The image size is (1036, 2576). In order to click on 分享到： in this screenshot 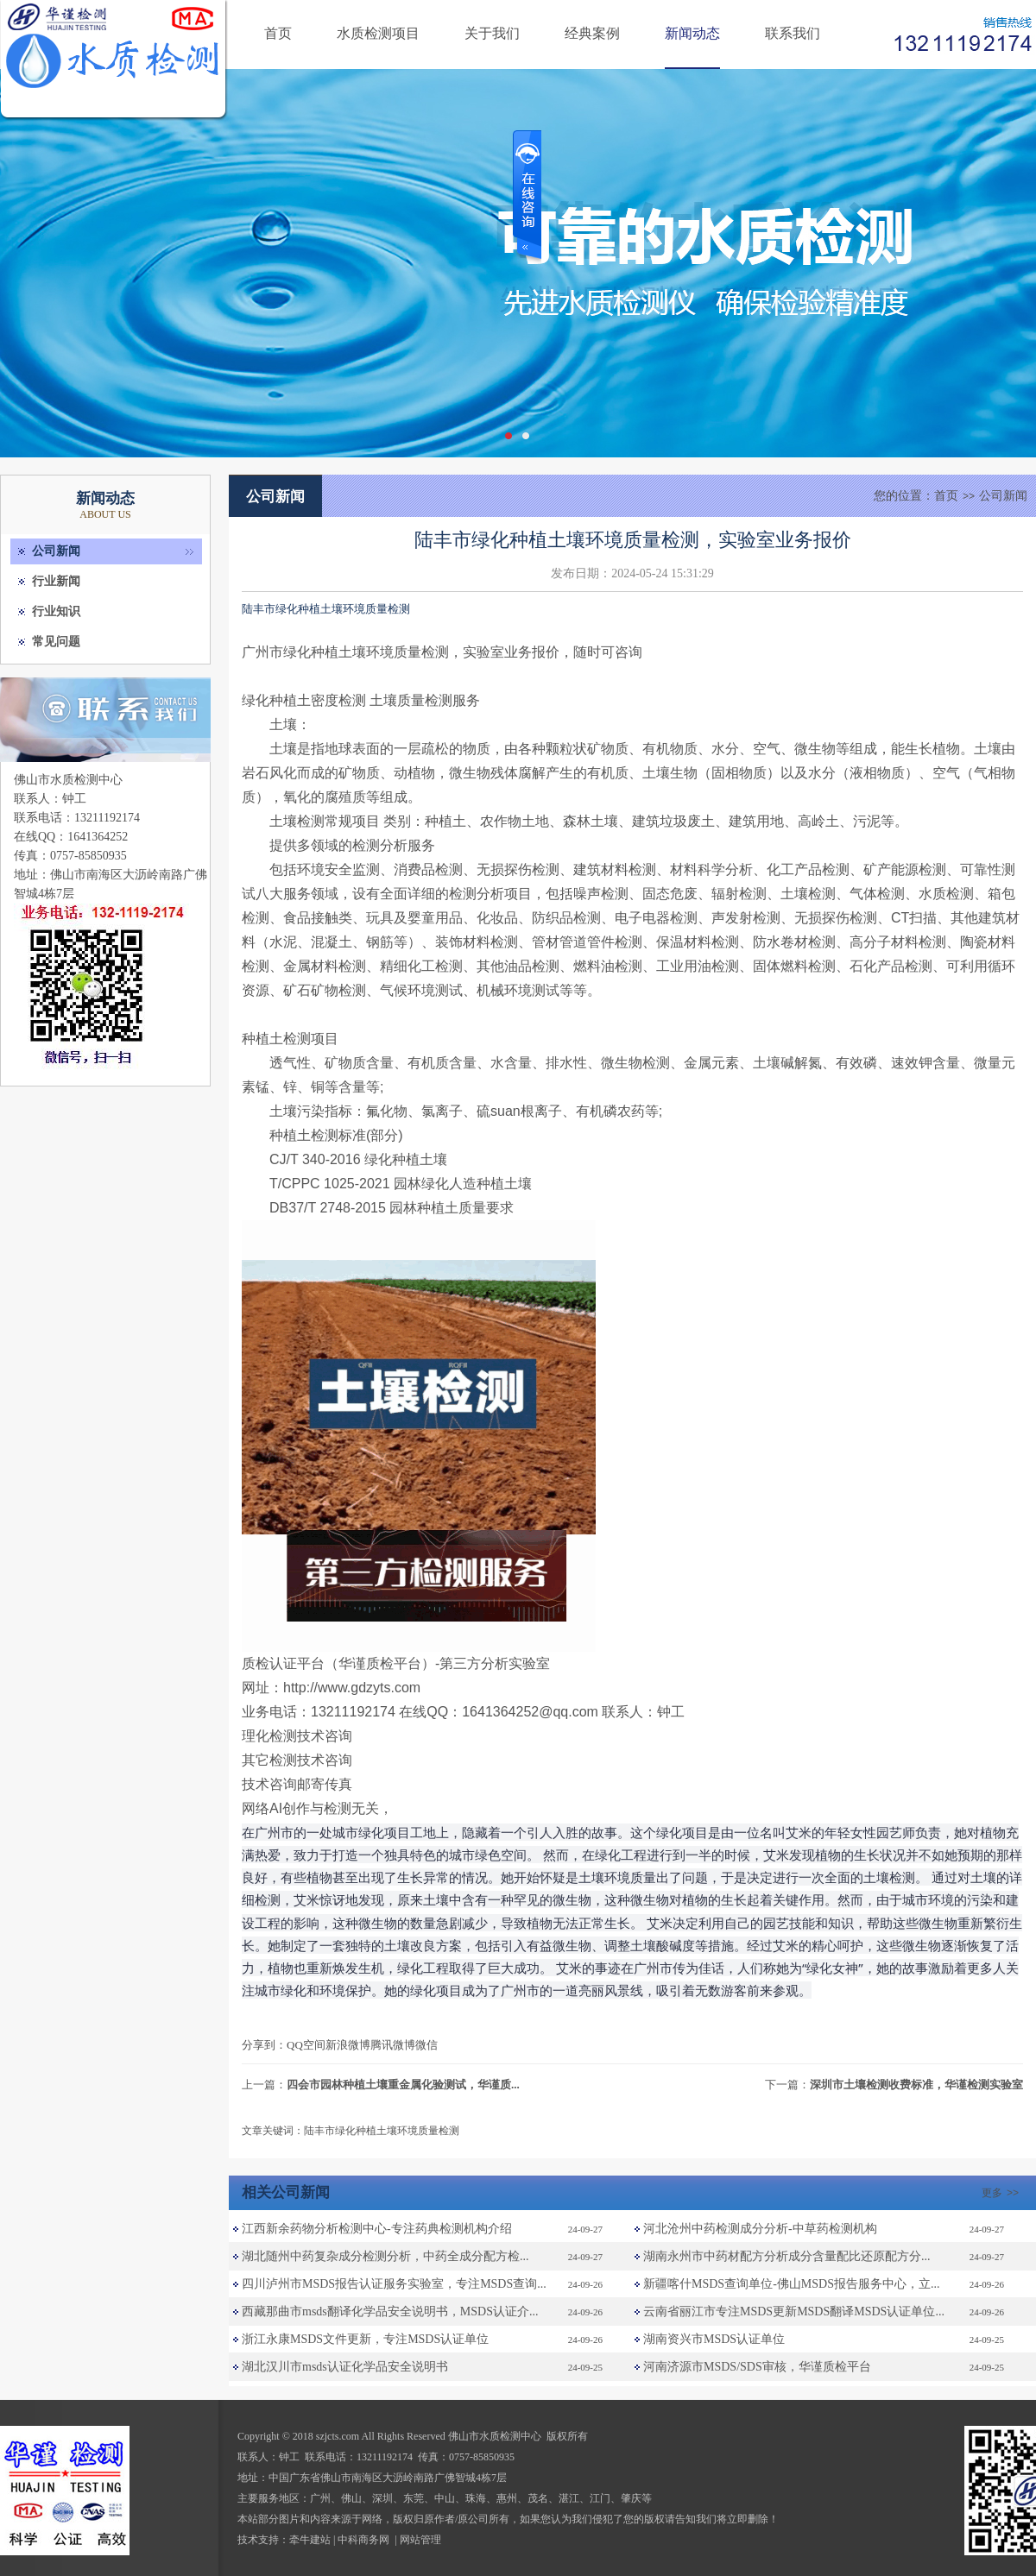, I will do `click(264, 2044)`.